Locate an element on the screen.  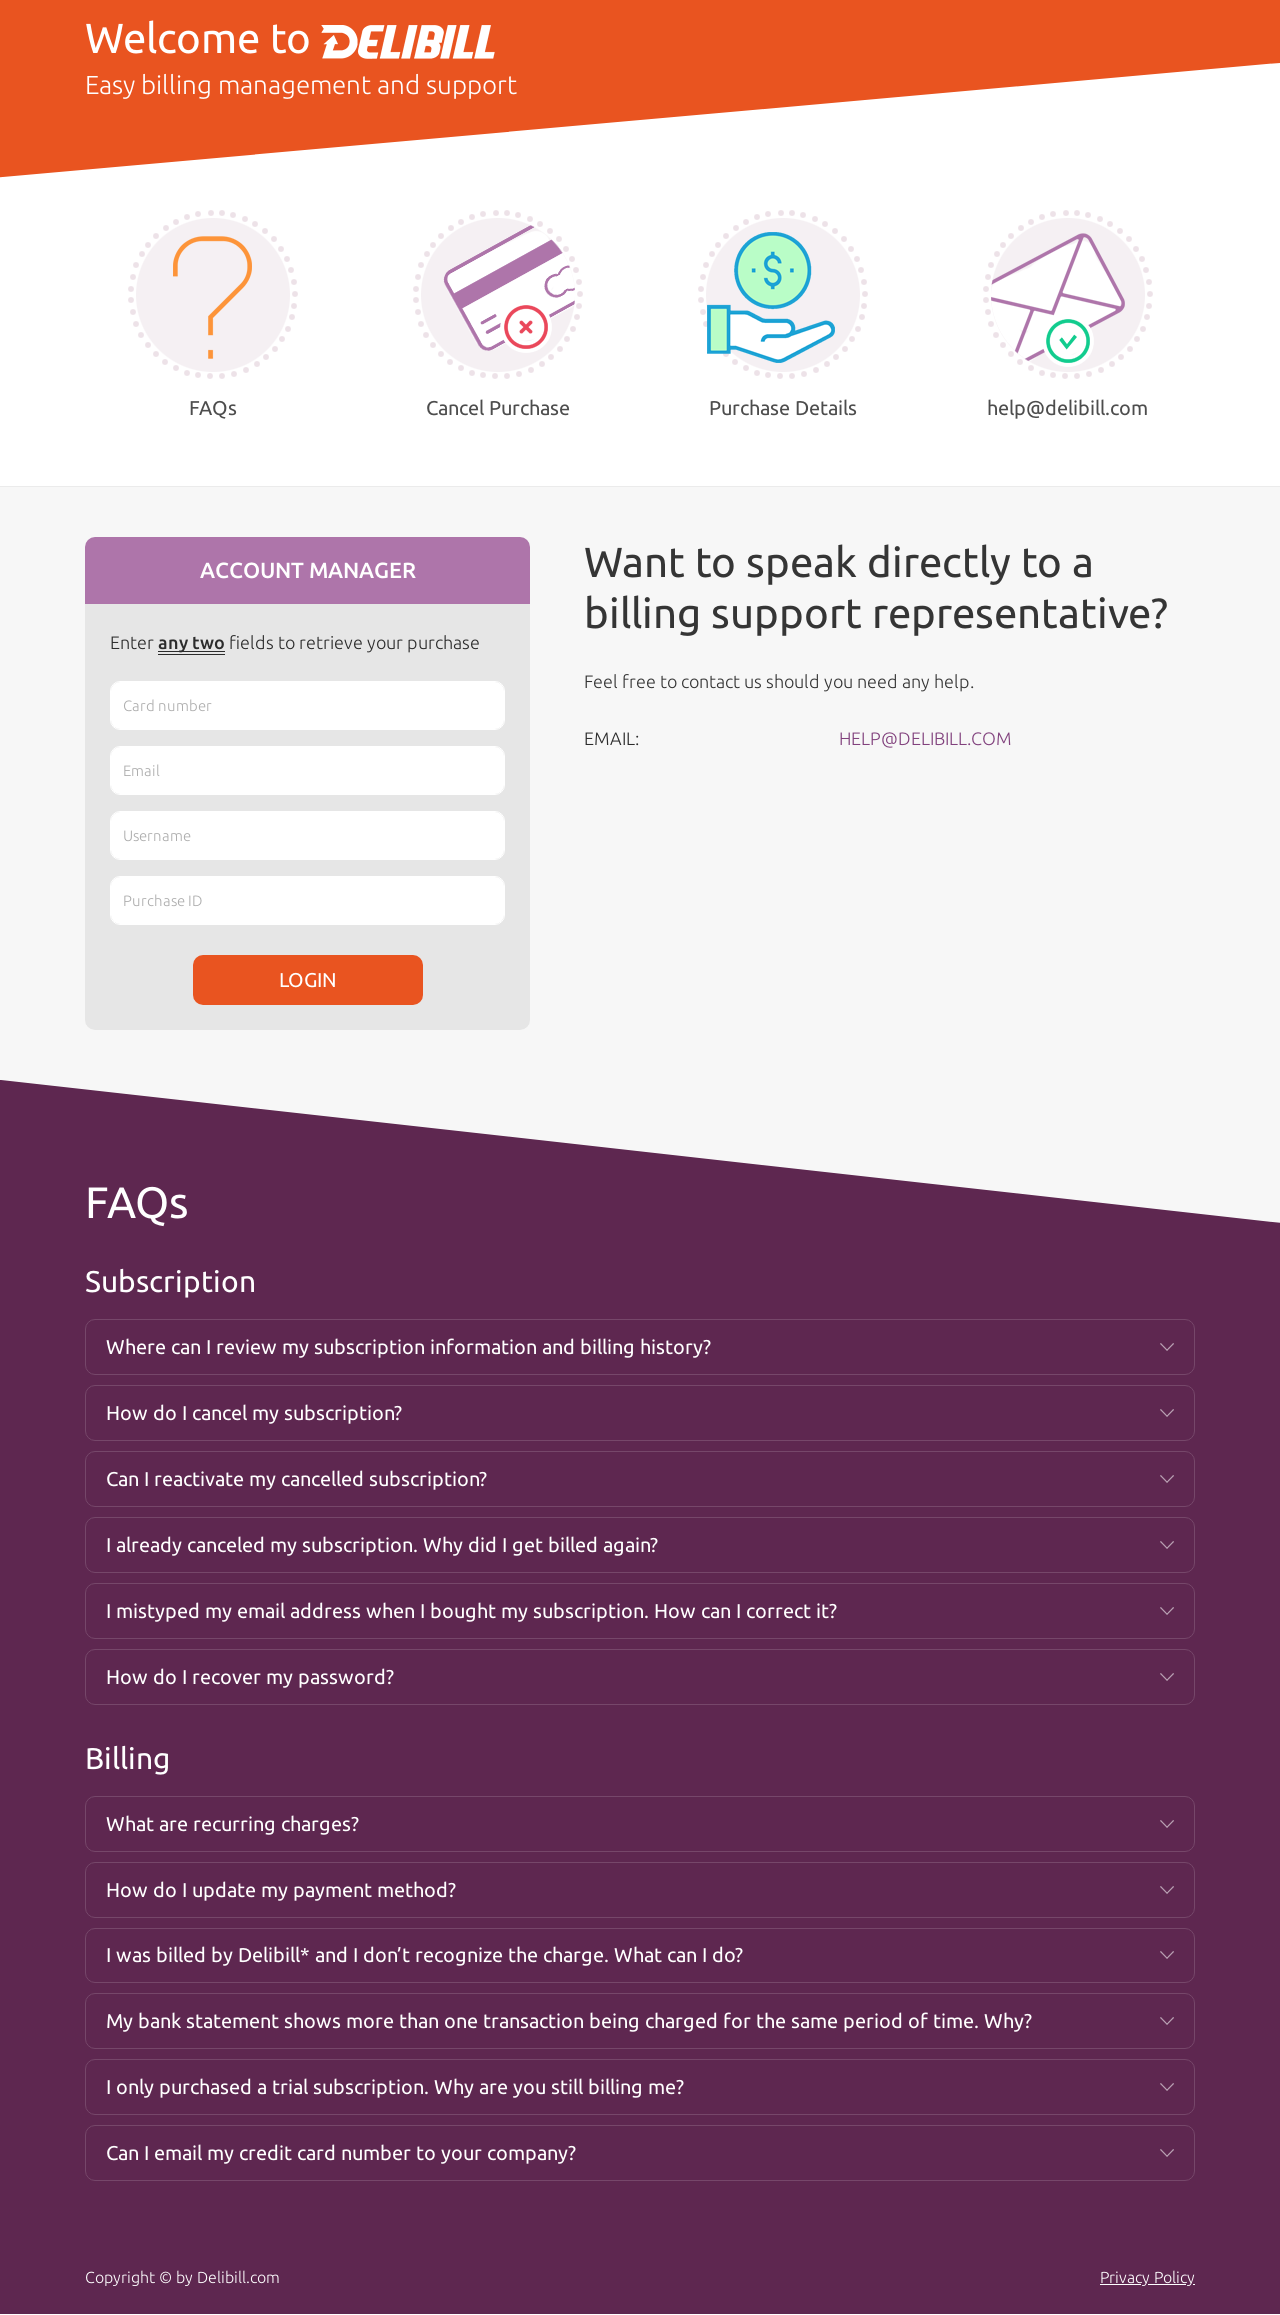
Delibill.com is located at coordinates (238, 2278).